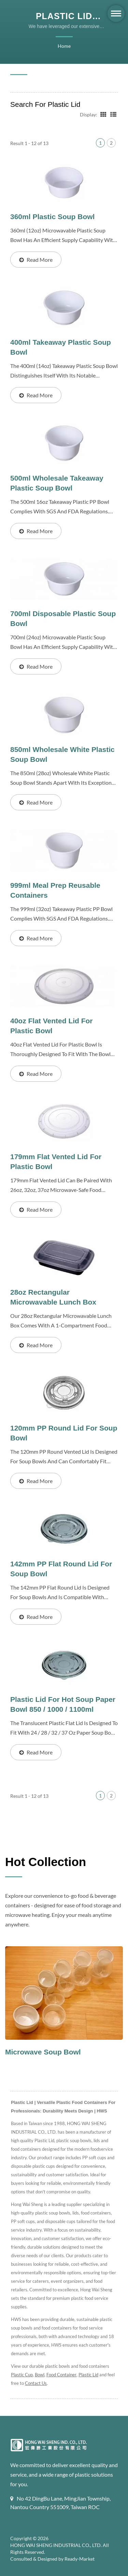  I want to click on HONG WAI SHENG INDUSTRIAL CO., LTD., so click(57, 2545).